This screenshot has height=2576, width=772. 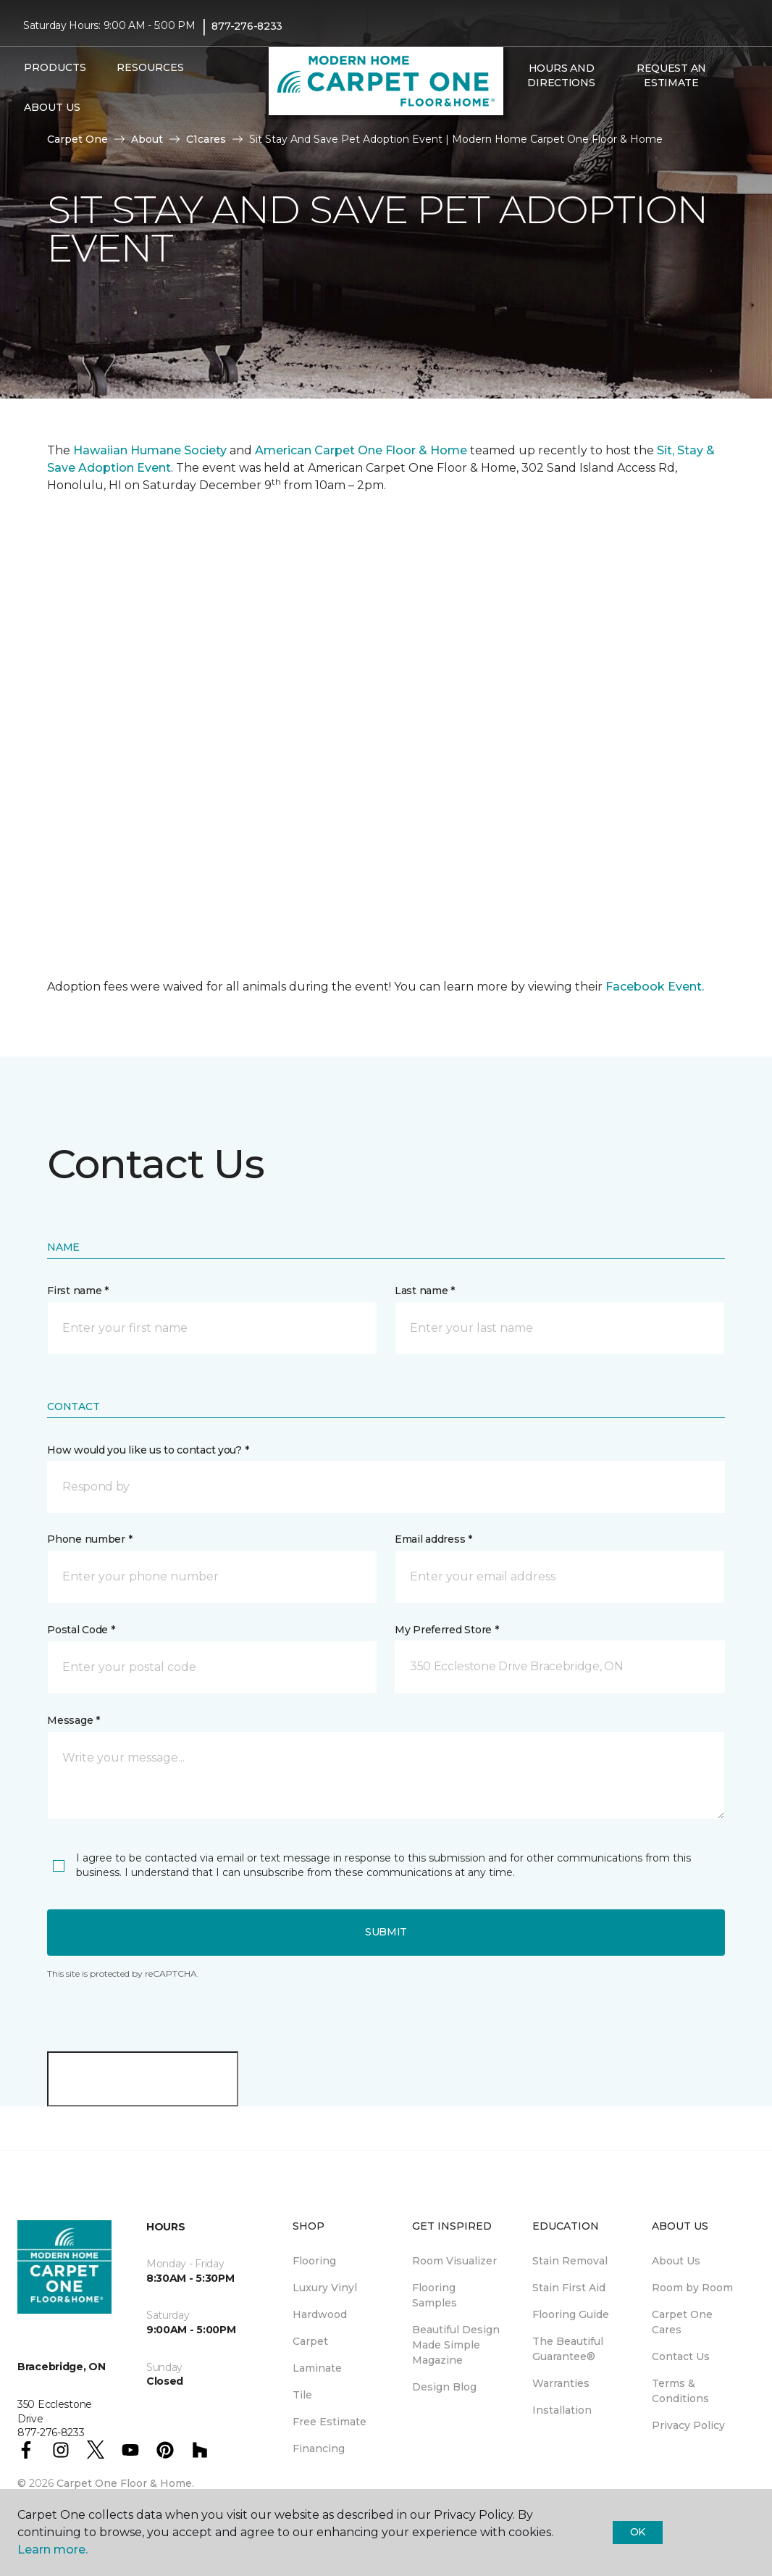 What do you see at coordinates (434, 2295) in the screenshot?
I see `Flooring Samples [menuitem]` at bounding box center [434, 2295].